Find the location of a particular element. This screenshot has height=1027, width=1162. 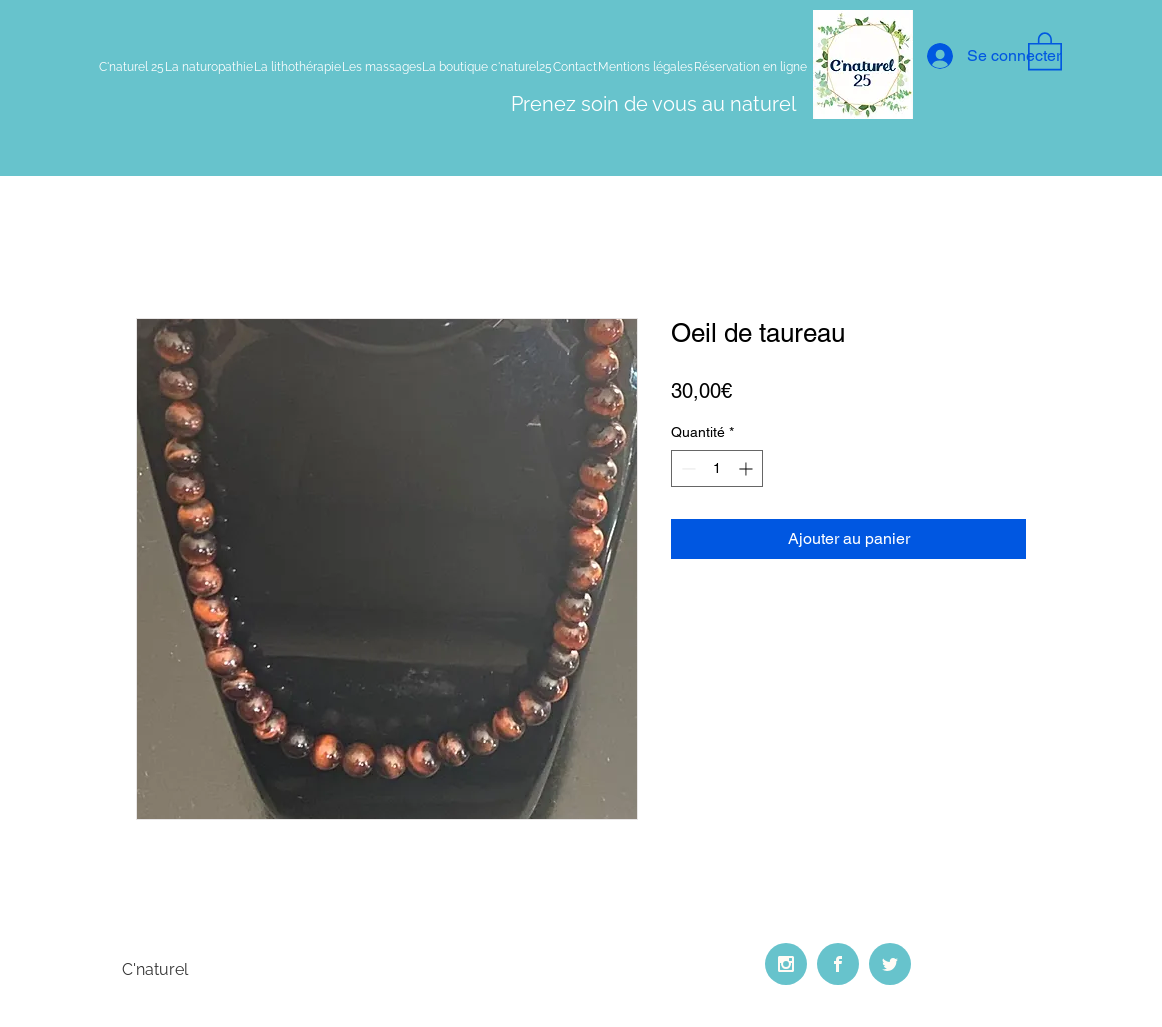

[Decrement] is located at coordinates (686, 468).